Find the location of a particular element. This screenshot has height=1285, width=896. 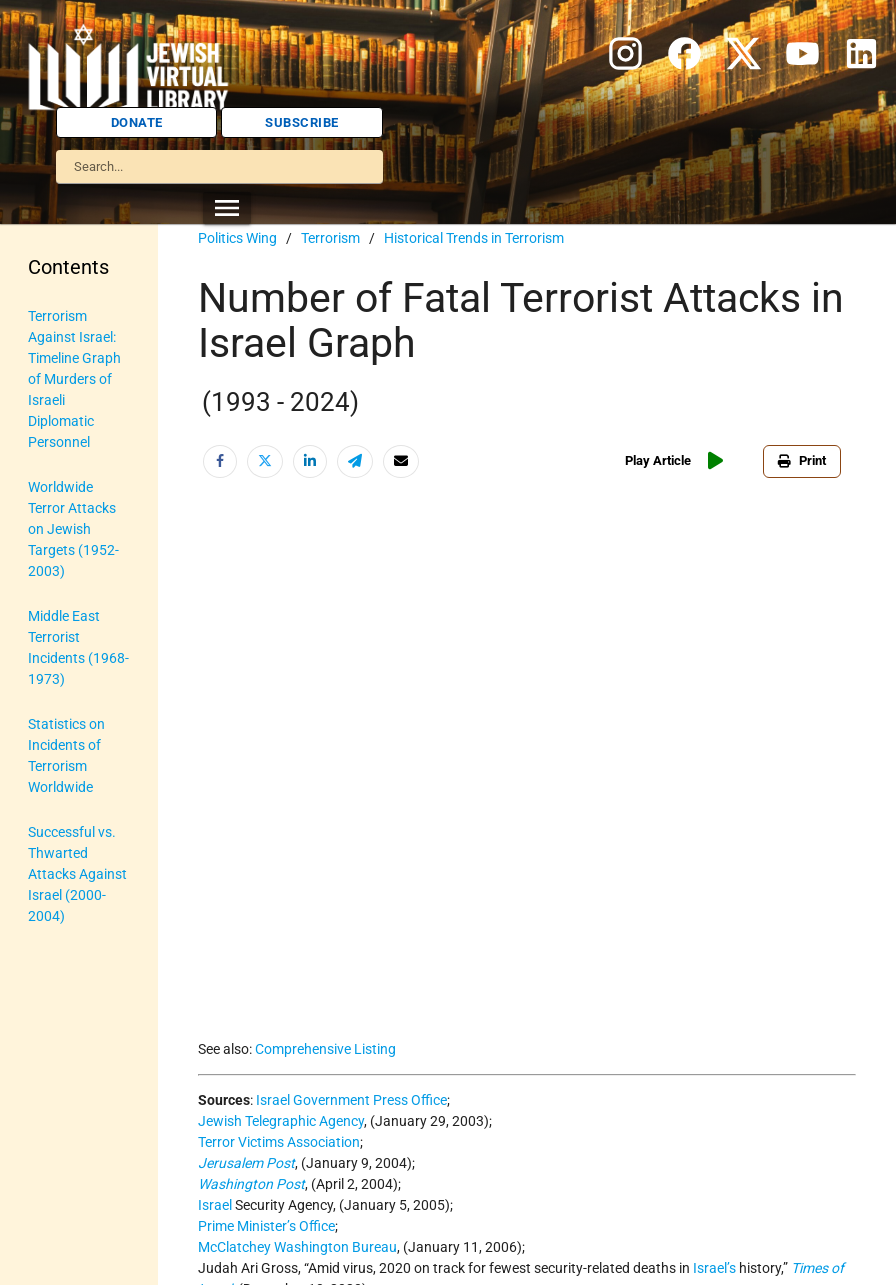

Successful vs. Thwarted Attacks Against Israel (2000-2004) is located at coordinates (77, 874).